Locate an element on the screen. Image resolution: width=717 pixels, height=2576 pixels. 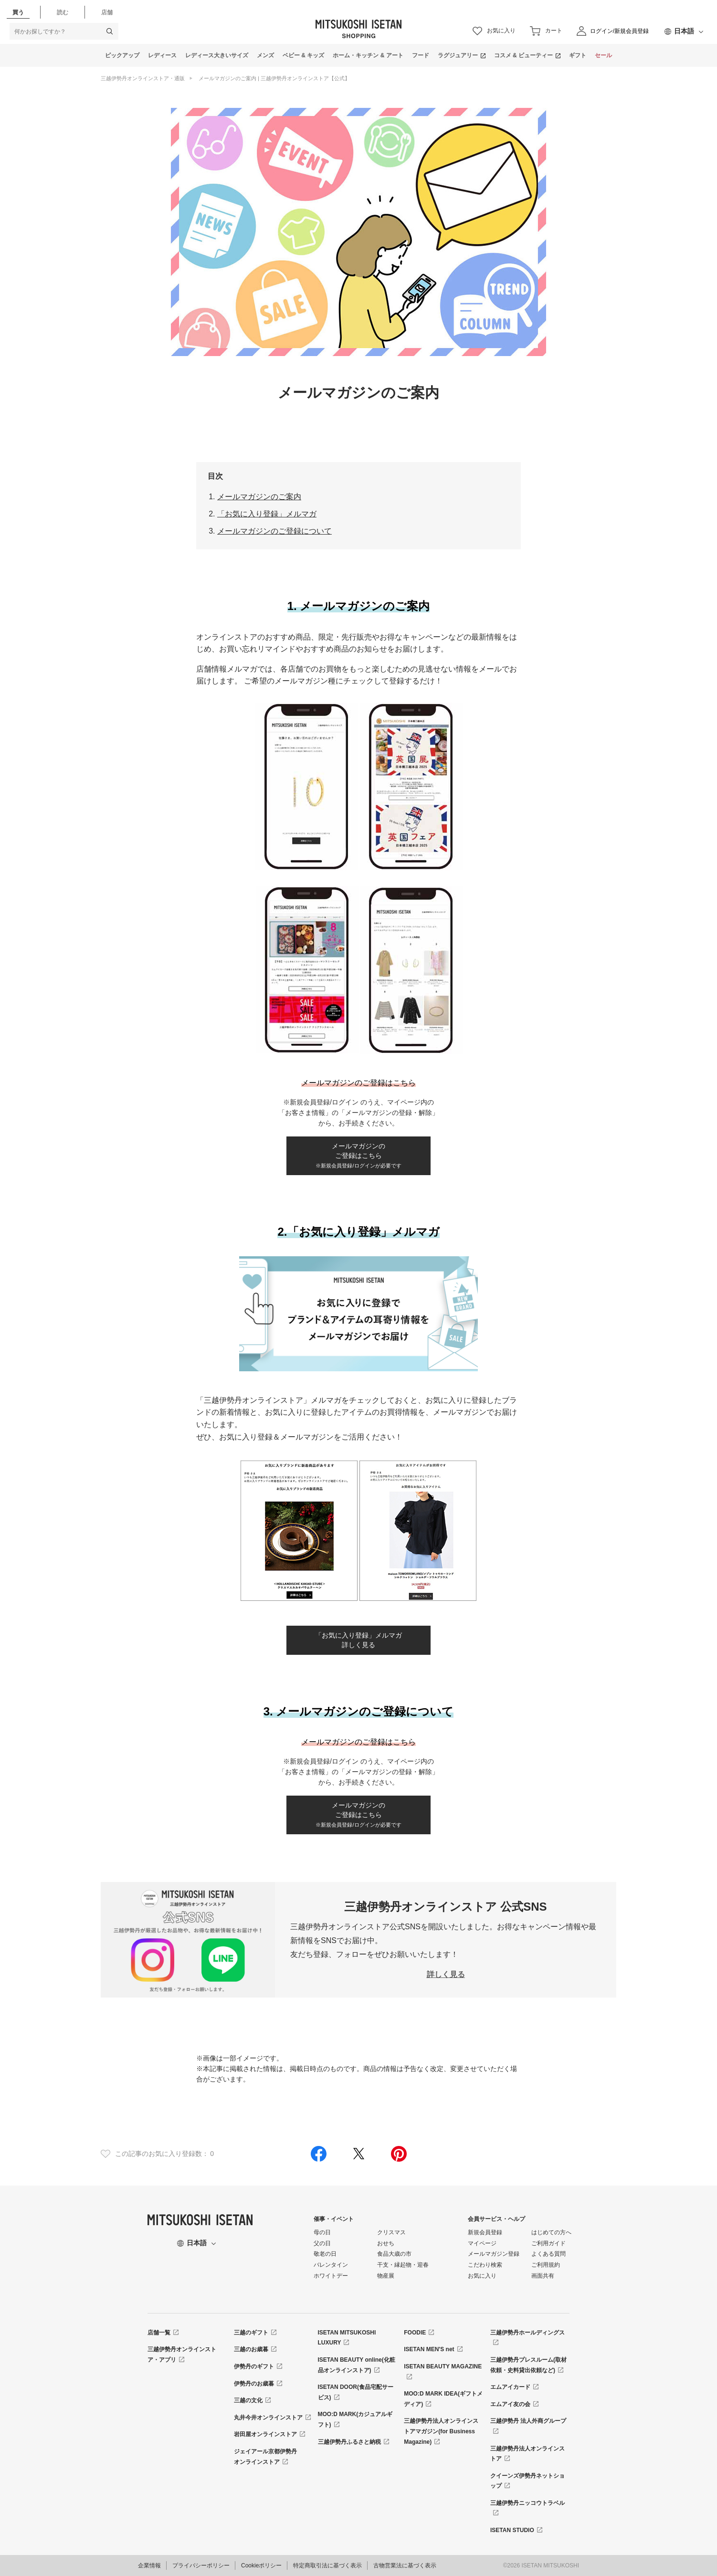
企業情報 is located at coordinates (149, 2565).